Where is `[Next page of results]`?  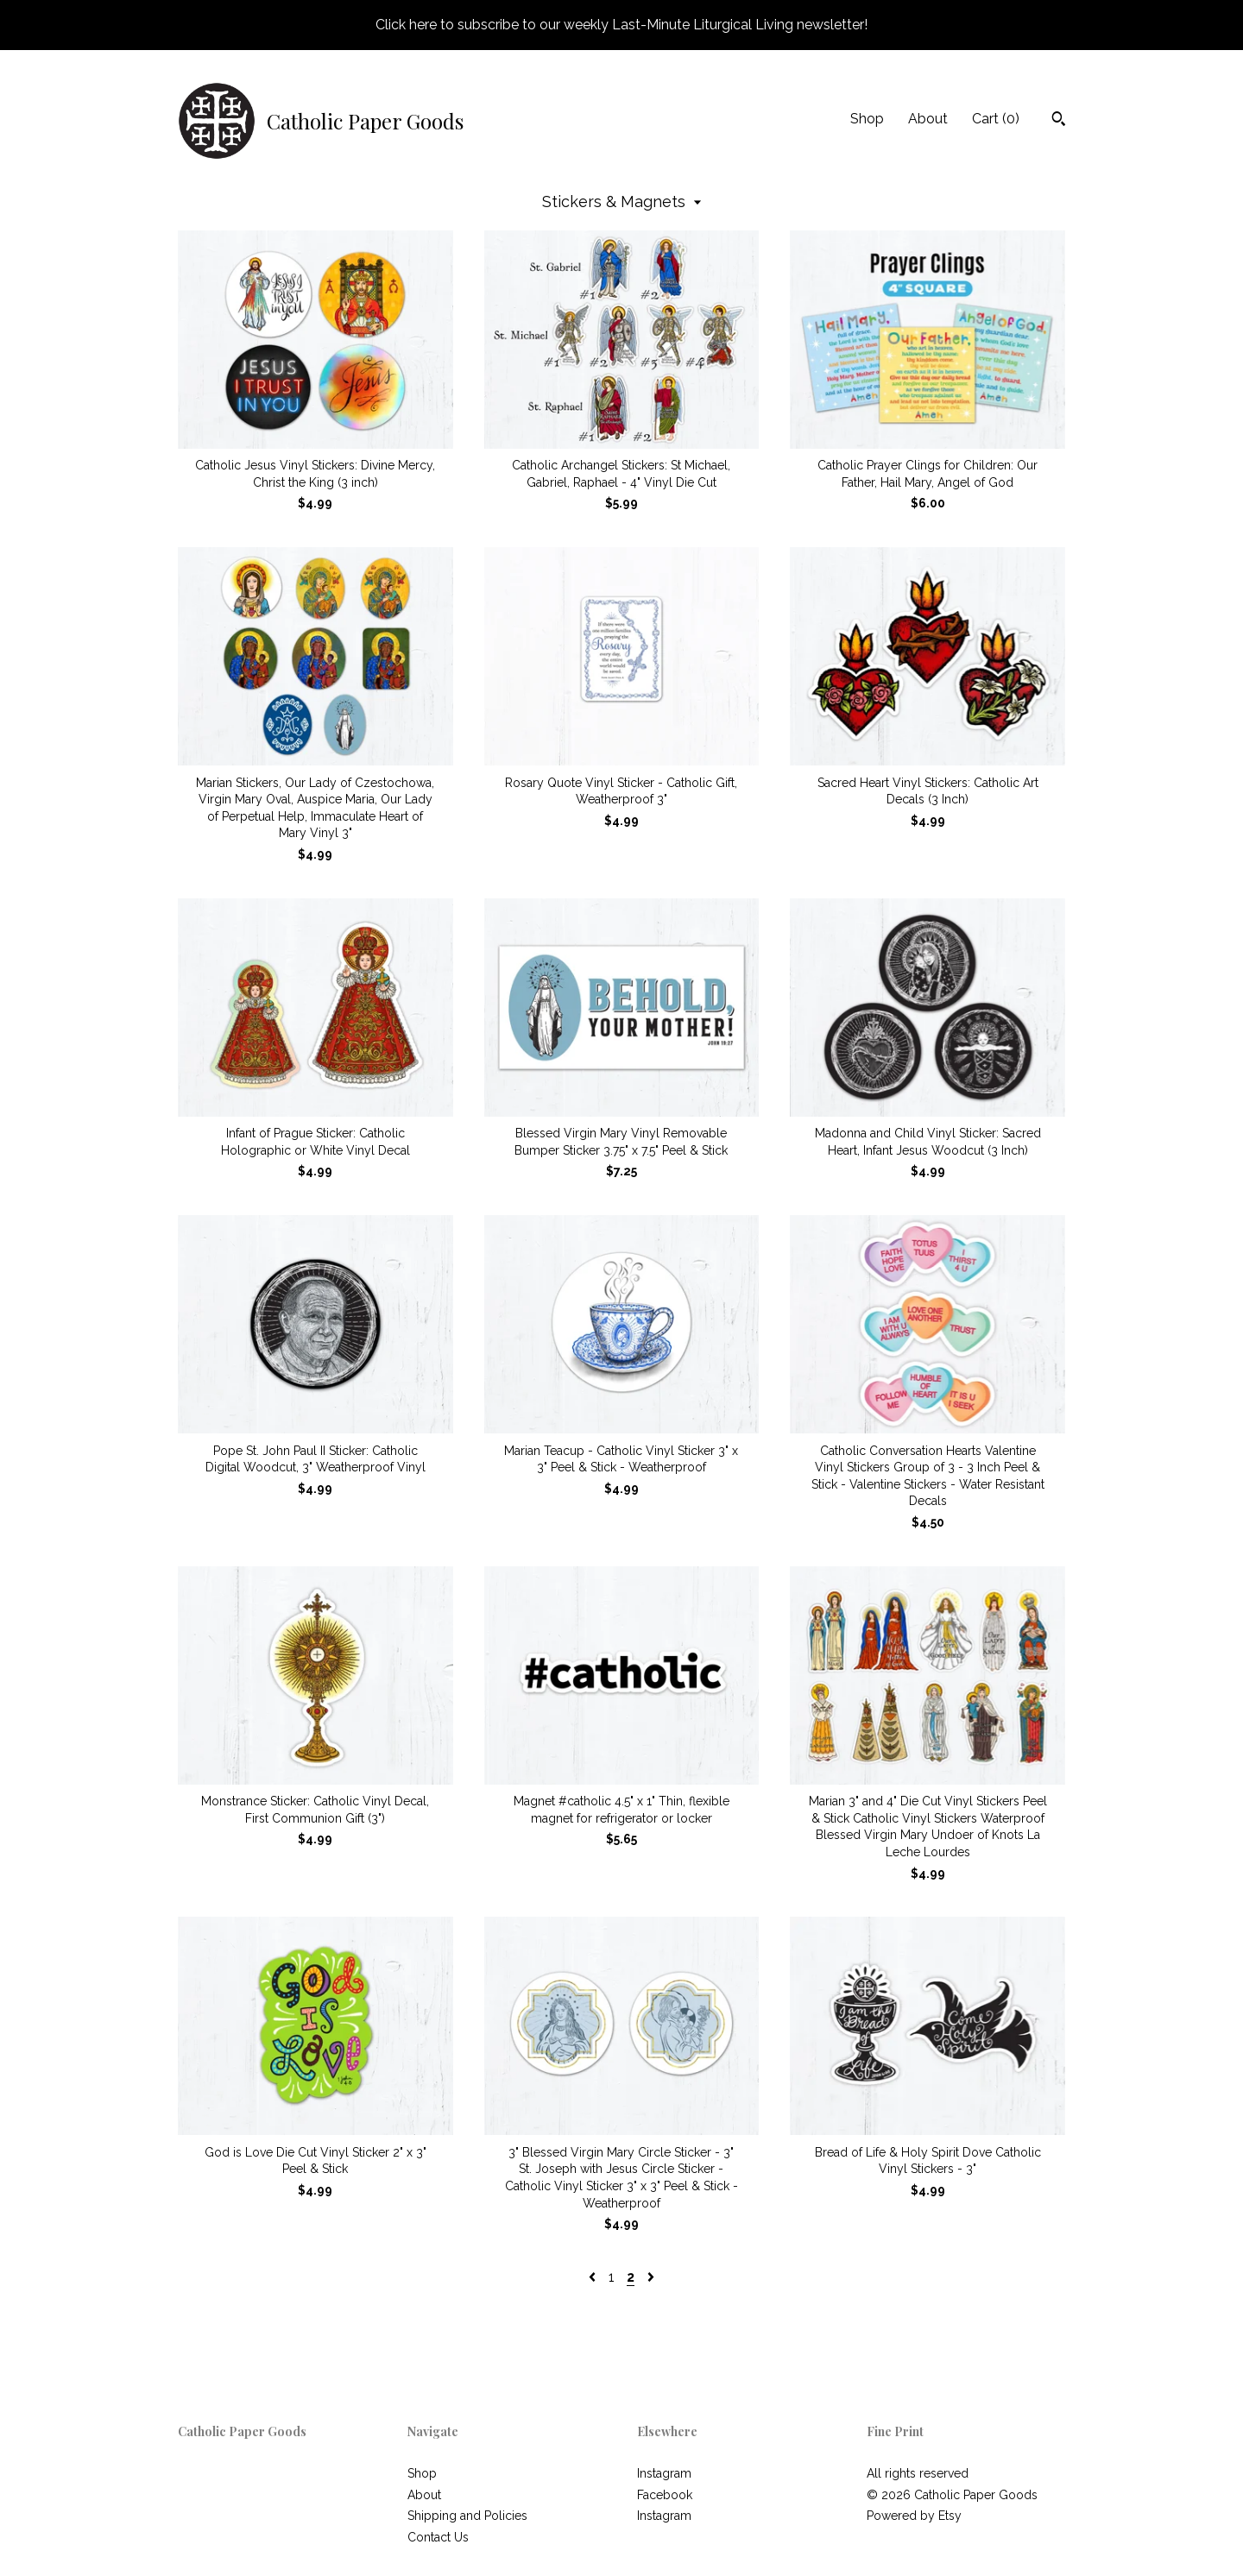
[Next page of results] is located at coordinates (651, 2277).